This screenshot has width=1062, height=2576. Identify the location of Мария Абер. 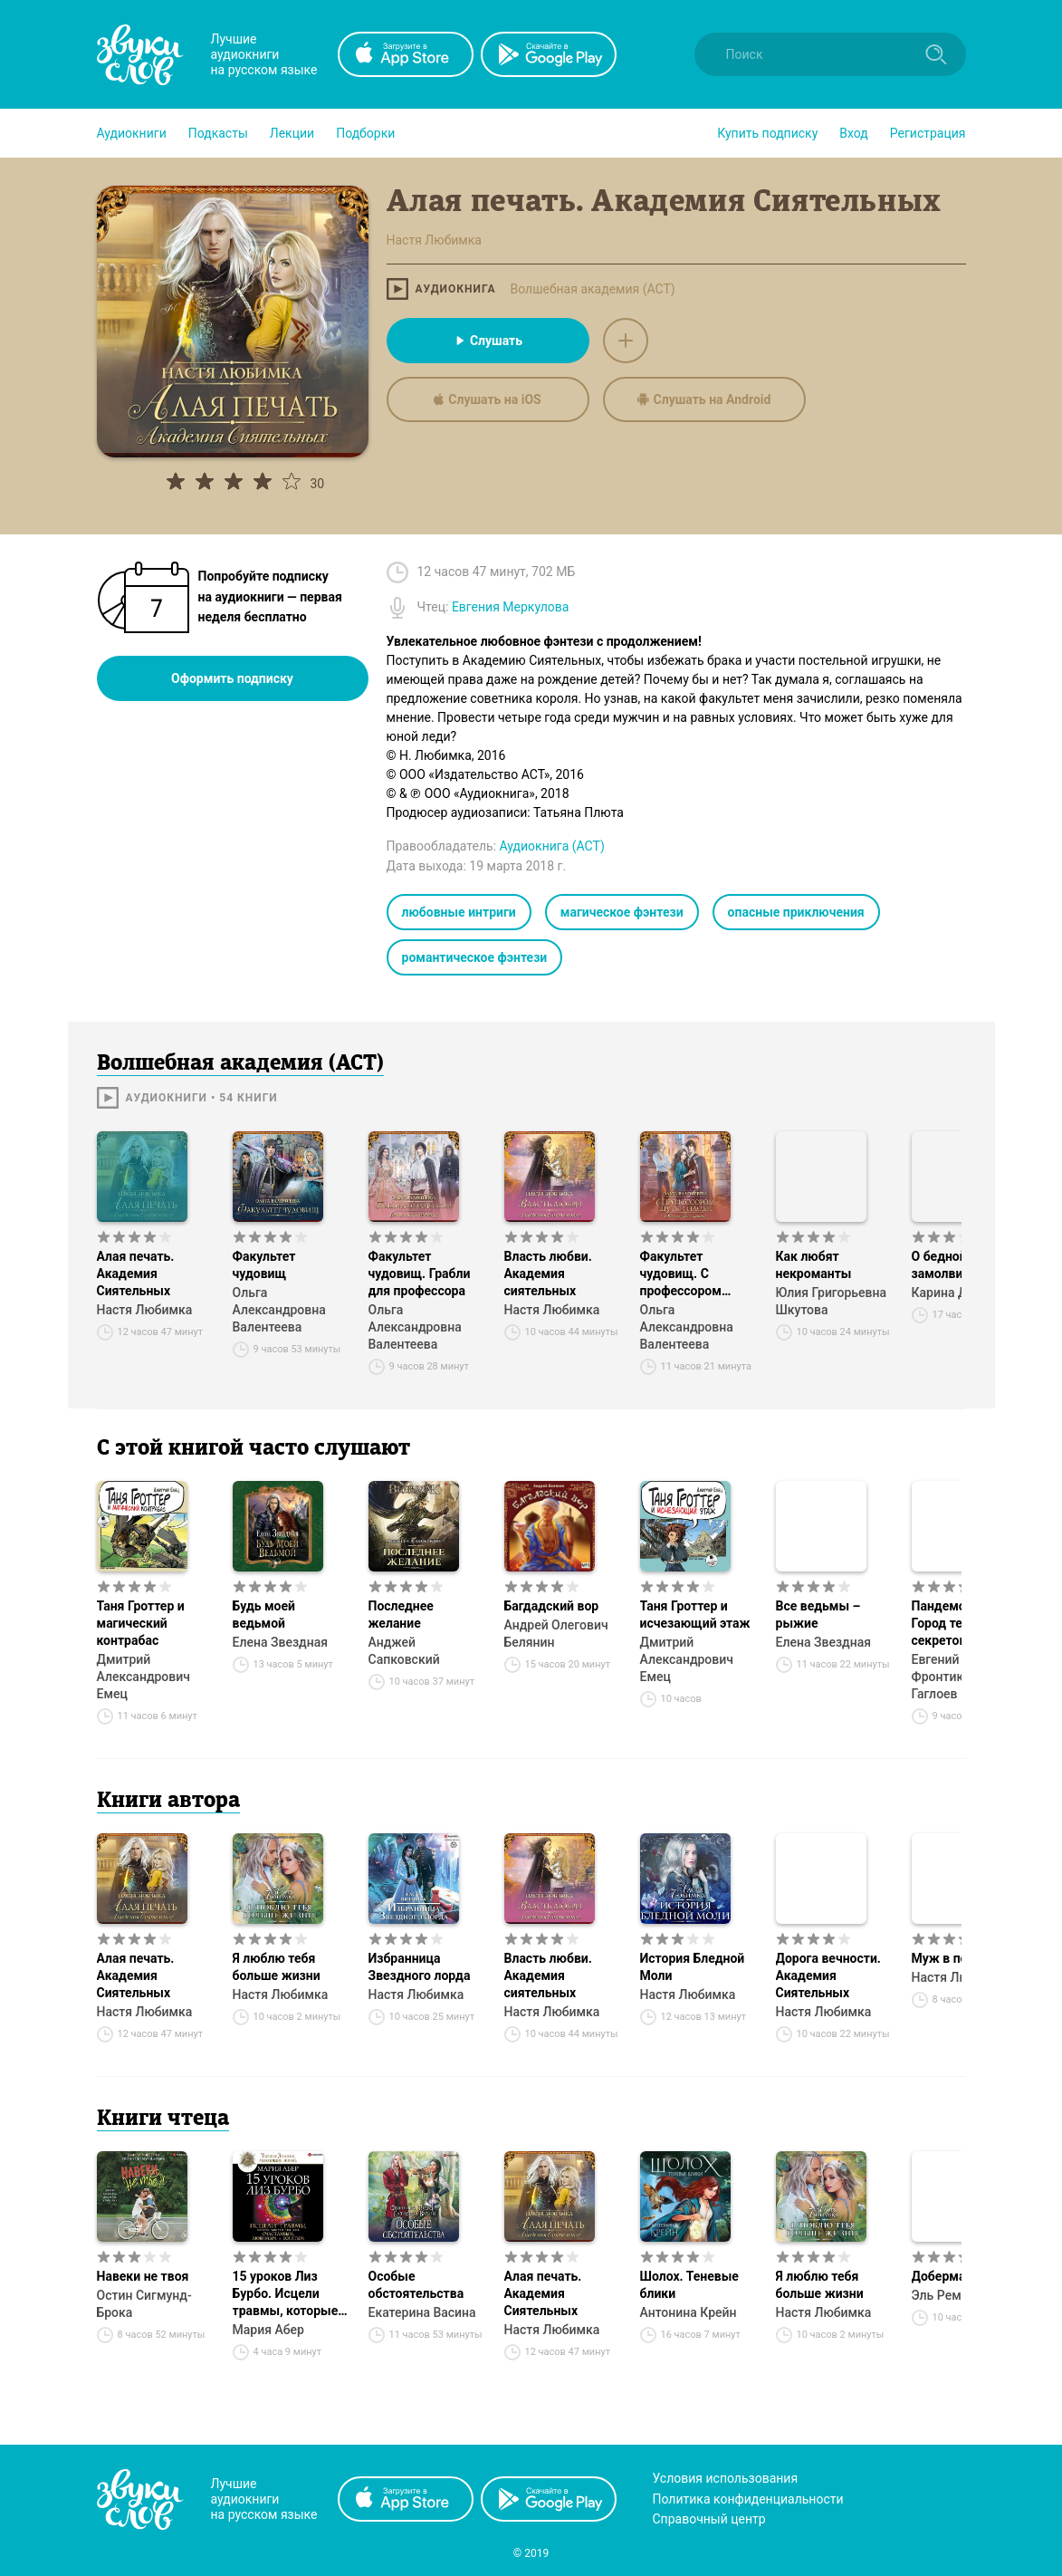
(268, 2329).